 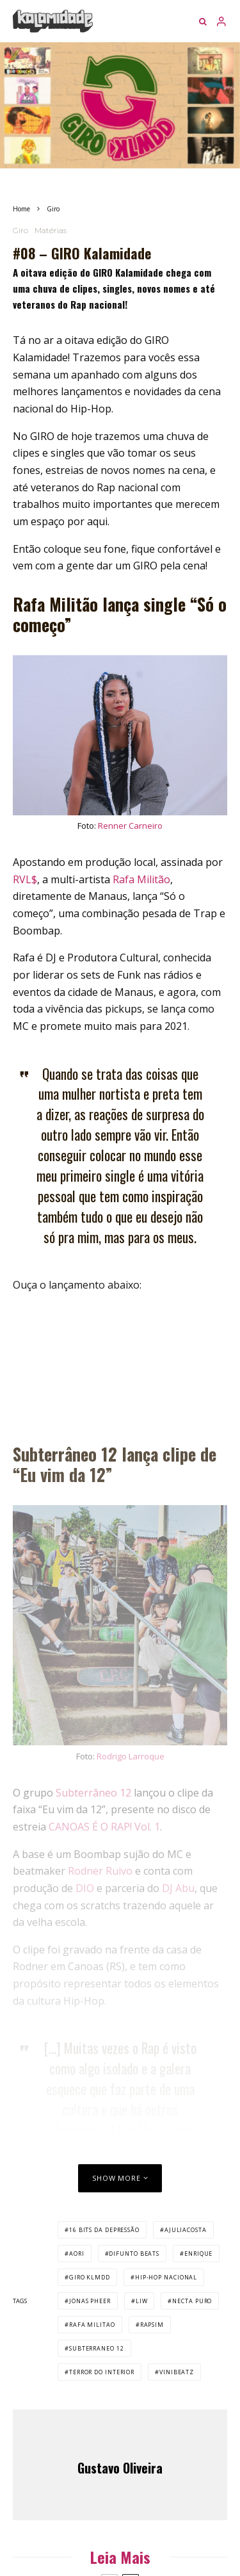 I want to click on 16 bits da depressão, so click(x=104, y=2230).